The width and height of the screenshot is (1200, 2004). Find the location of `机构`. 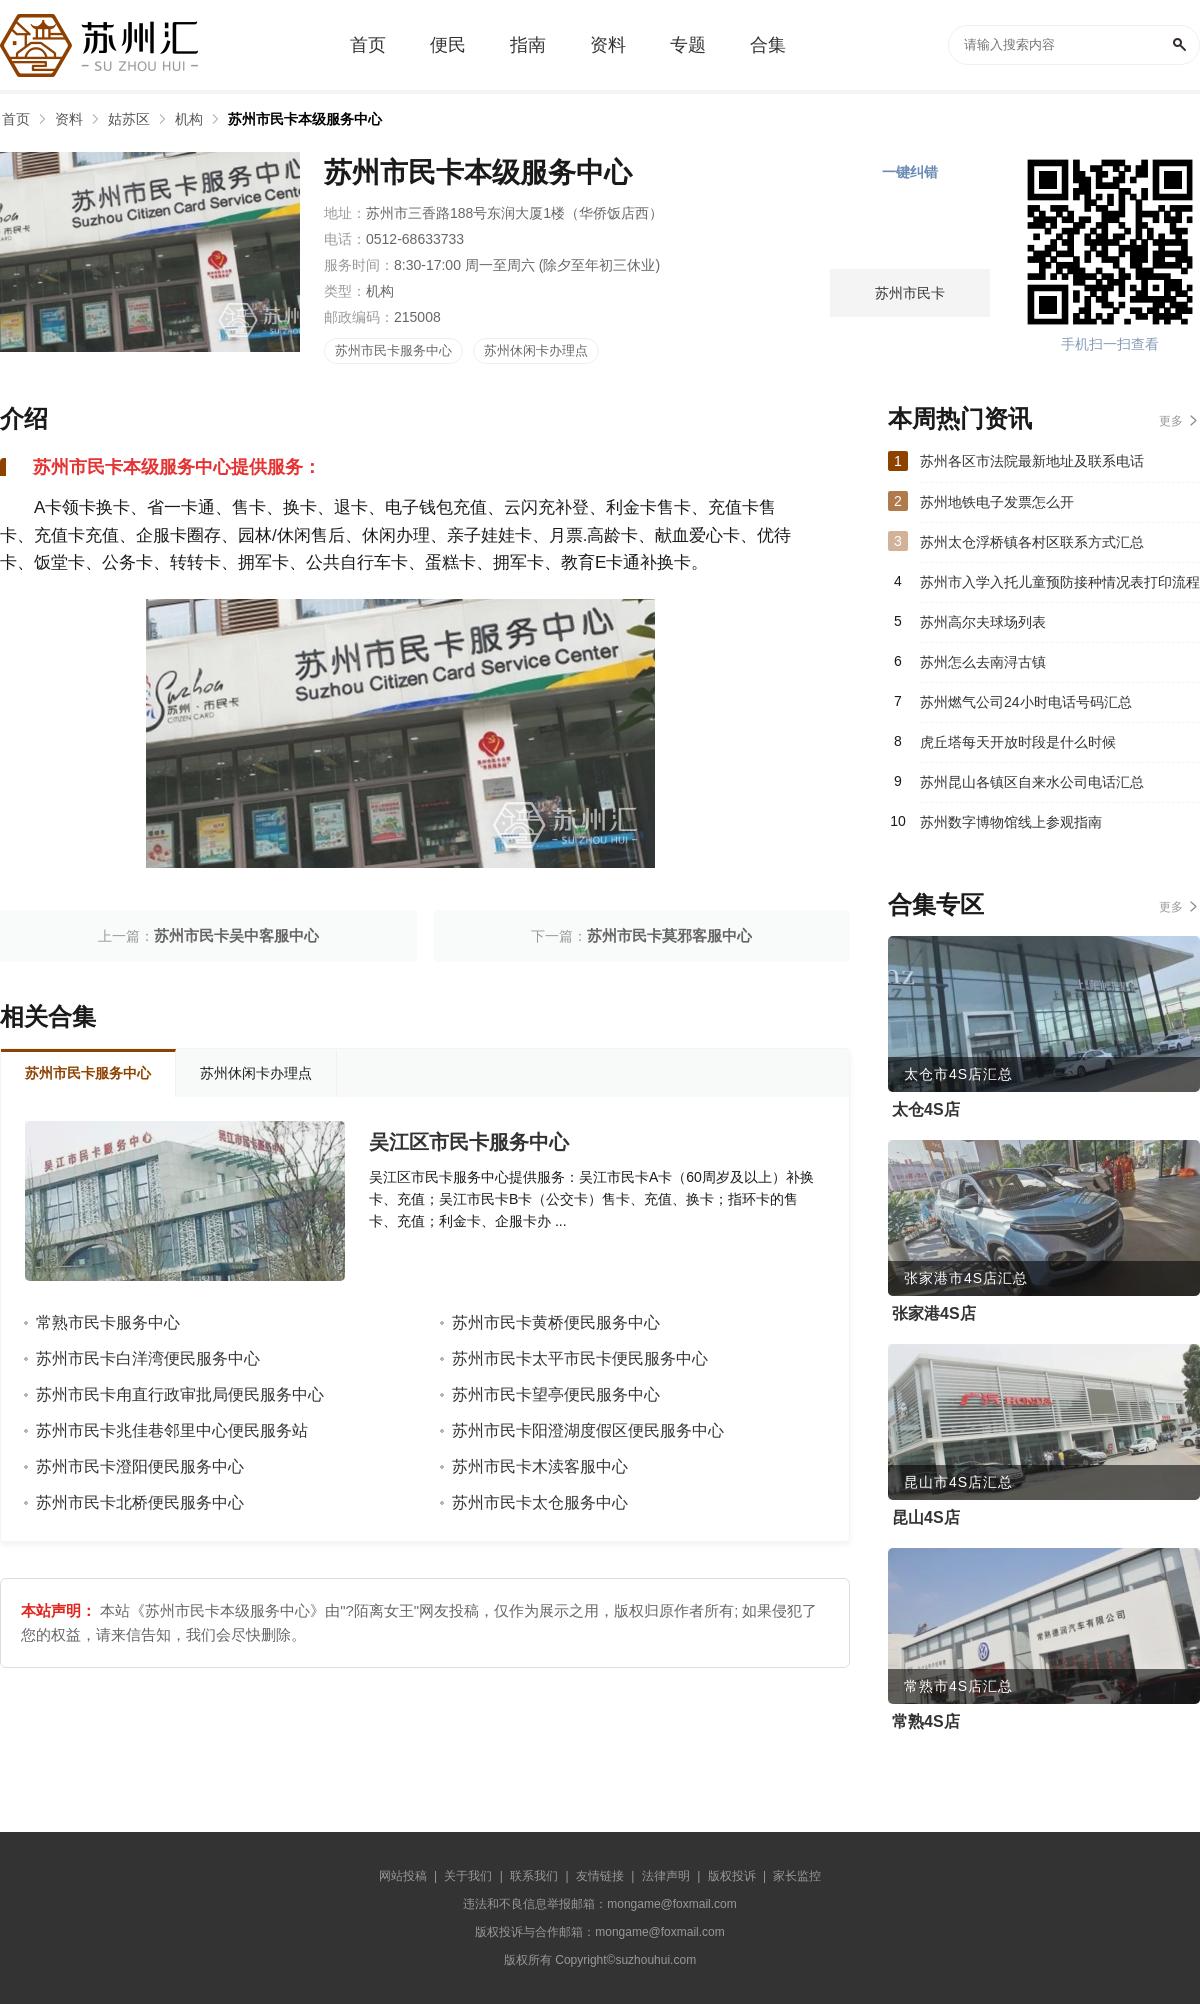

机构 is located at coordinates (189, 119).